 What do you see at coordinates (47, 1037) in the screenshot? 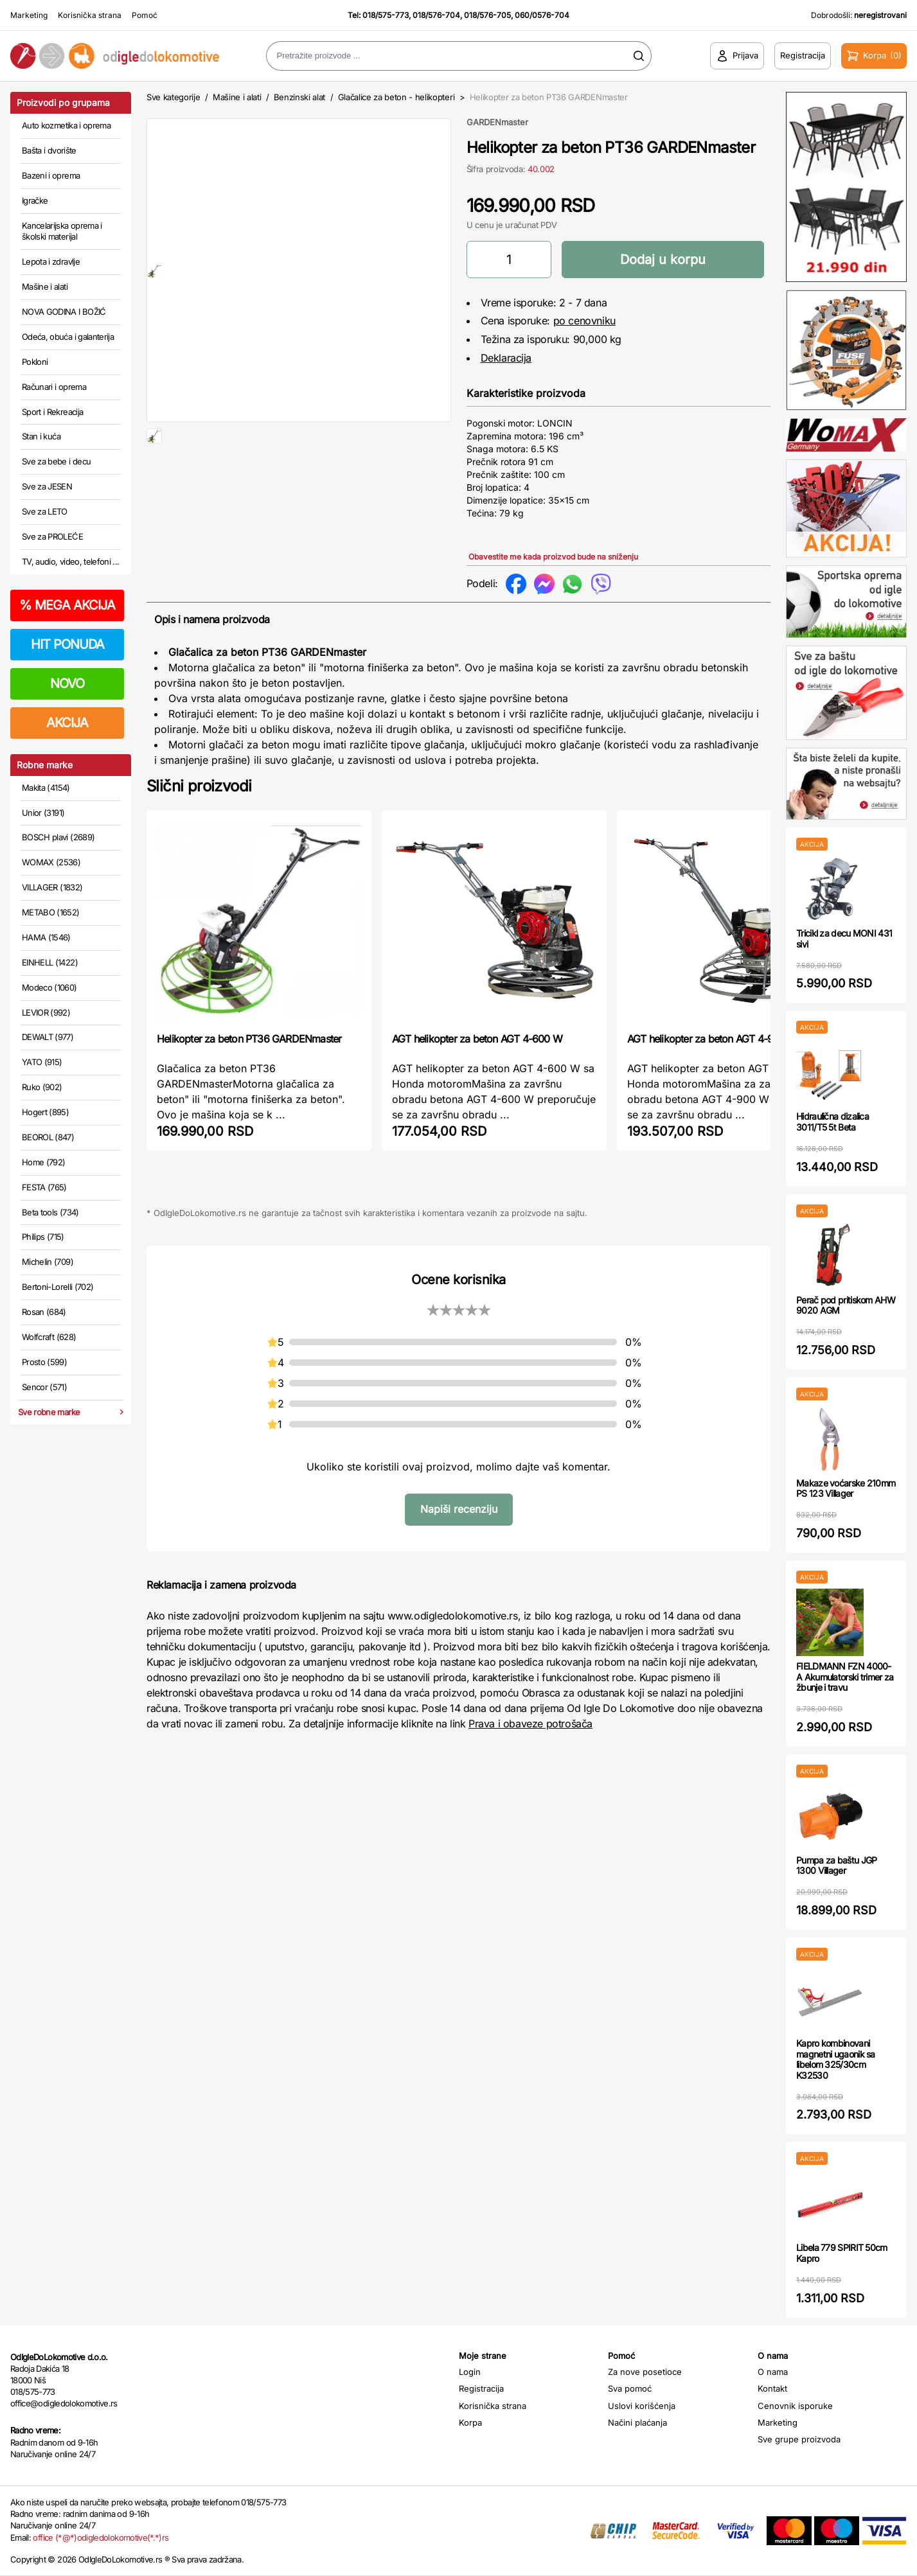
I see `DEWALT (977)` at bounding box center [47, 1037].